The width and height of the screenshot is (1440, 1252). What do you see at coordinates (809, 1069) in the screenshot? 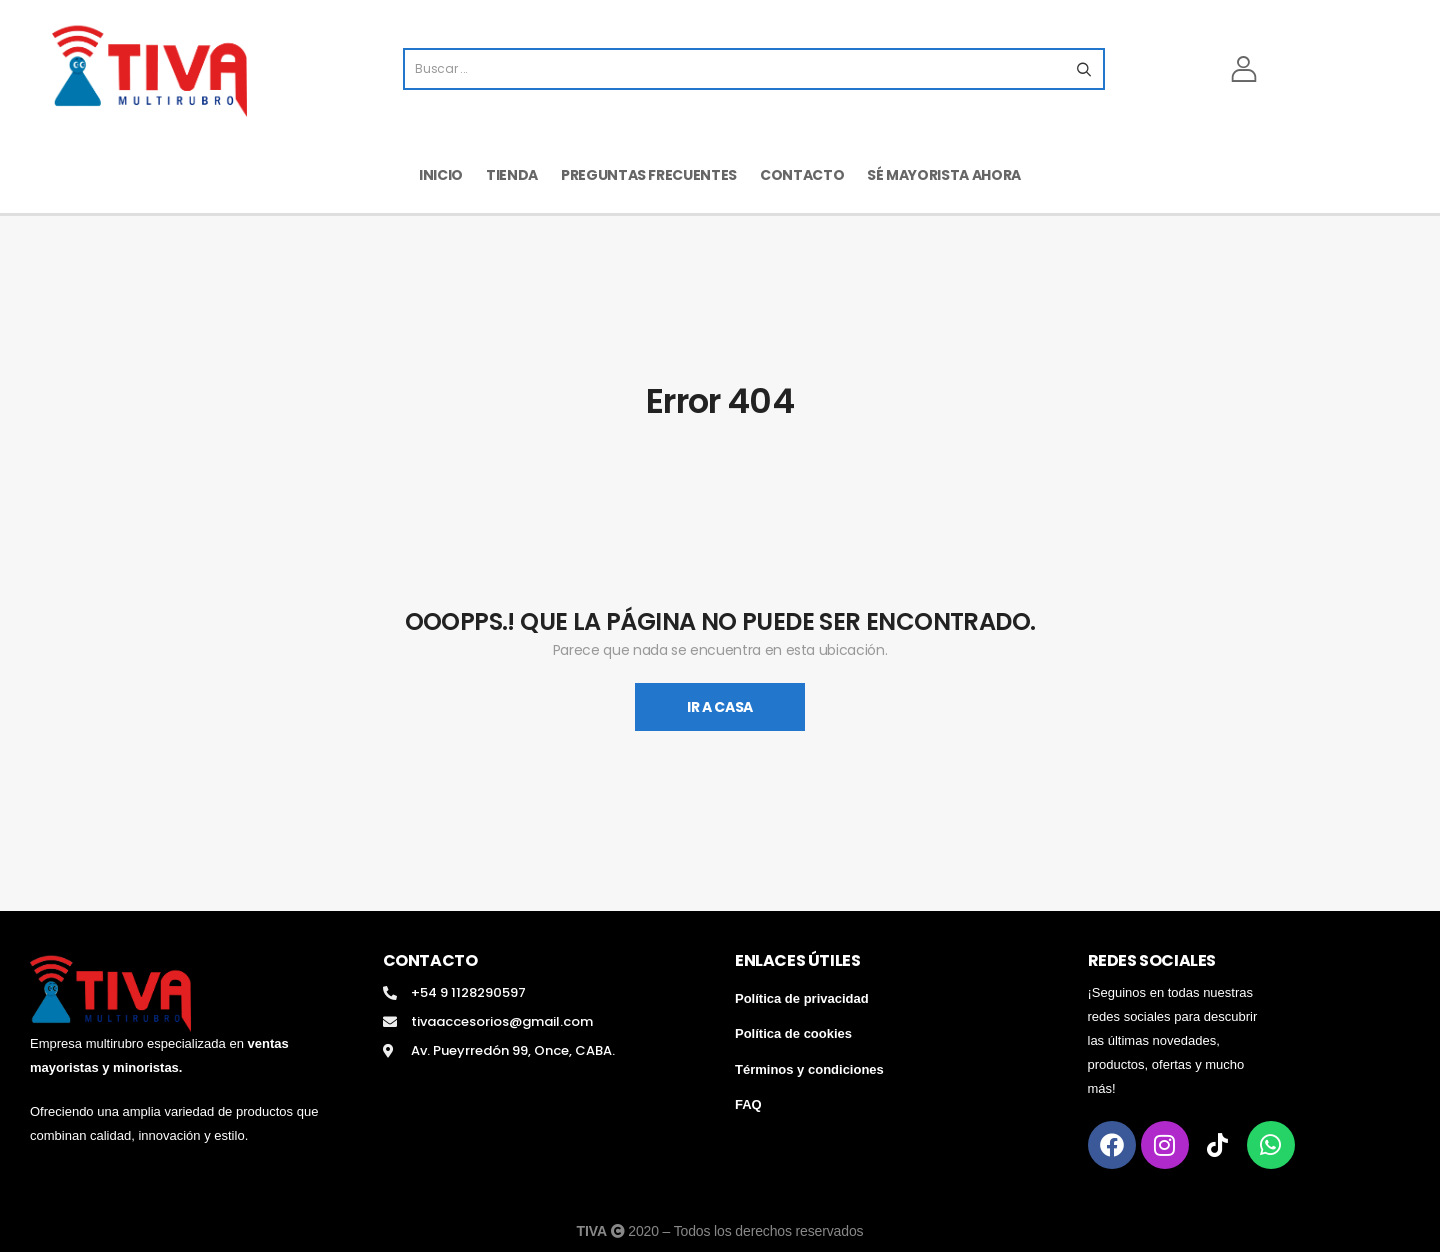
I see `Términos y condiciones` at bounding box center [809, 1069].